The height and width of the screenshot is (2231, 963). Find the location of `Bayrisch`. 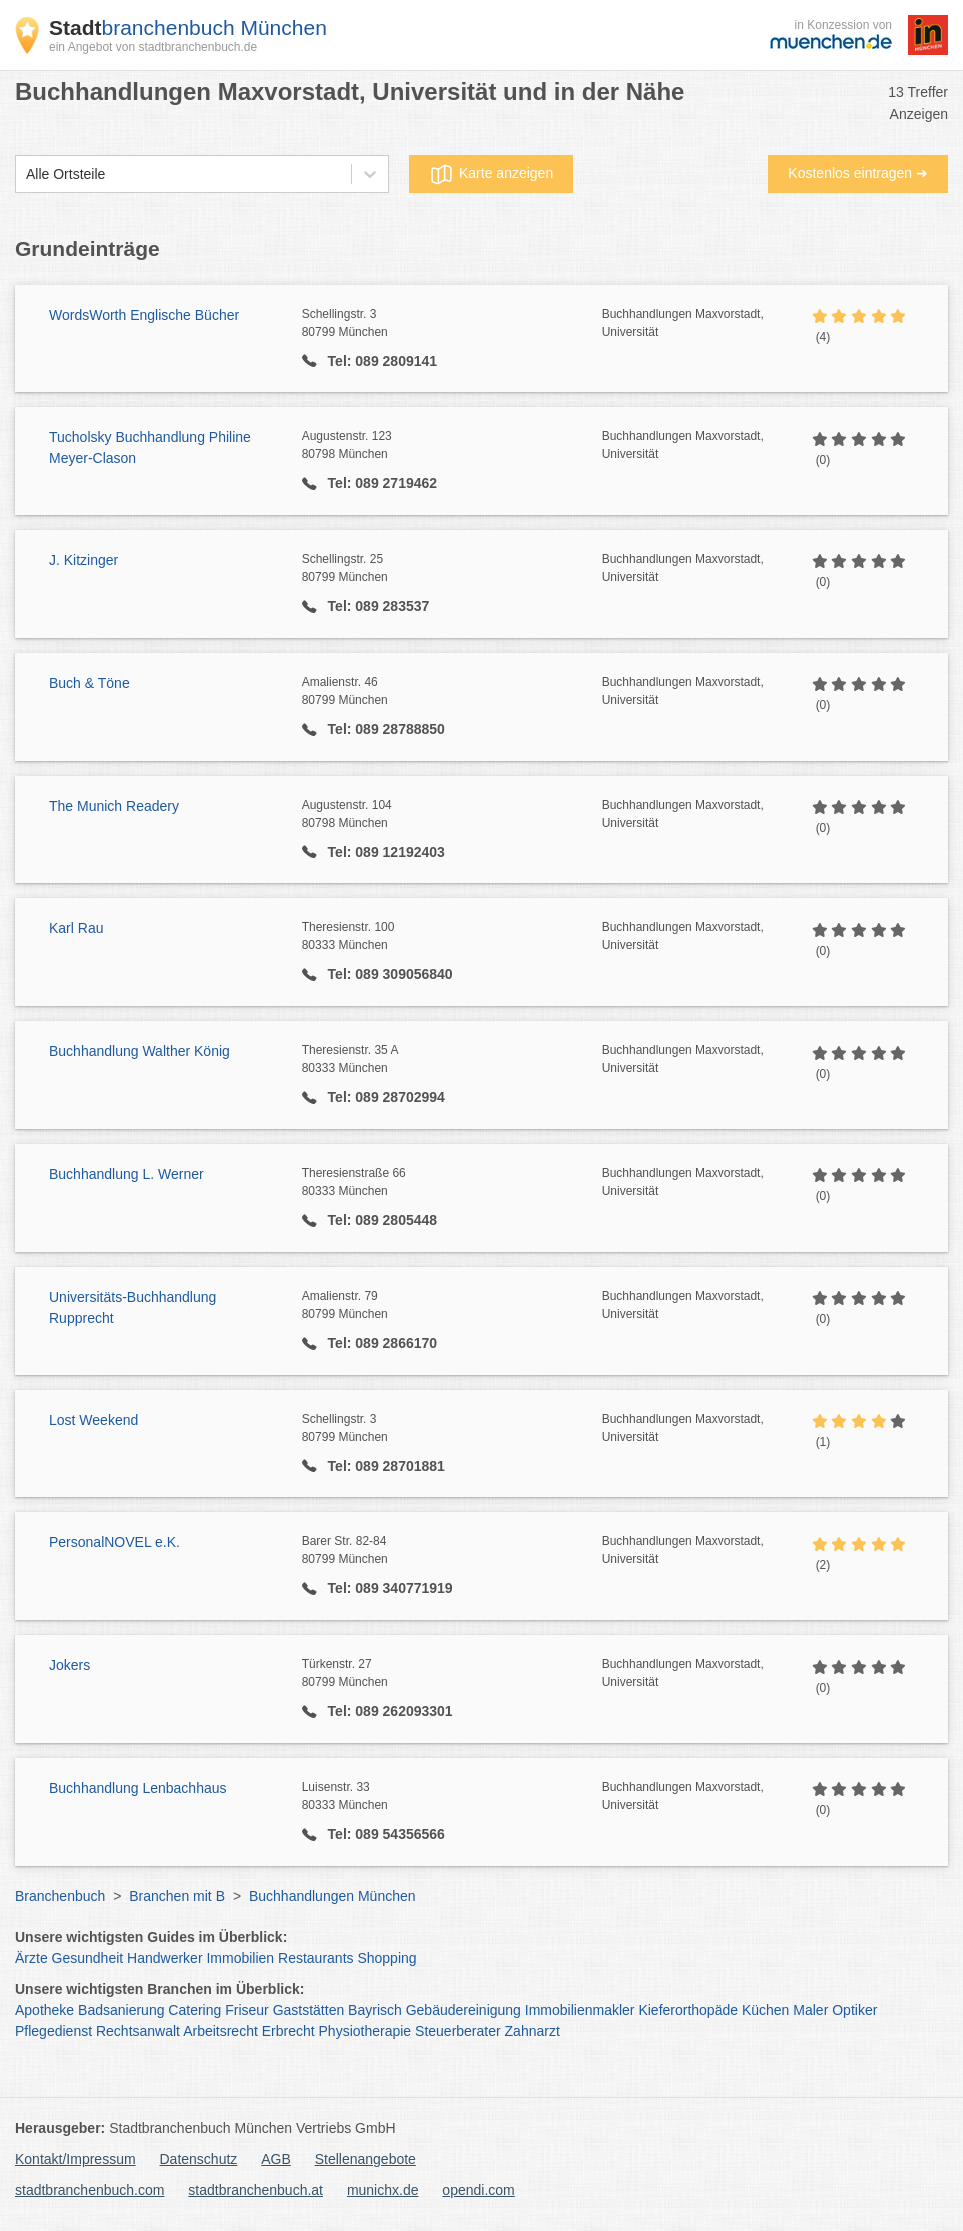

Bayrisch is located at coordinates (375, 2010).